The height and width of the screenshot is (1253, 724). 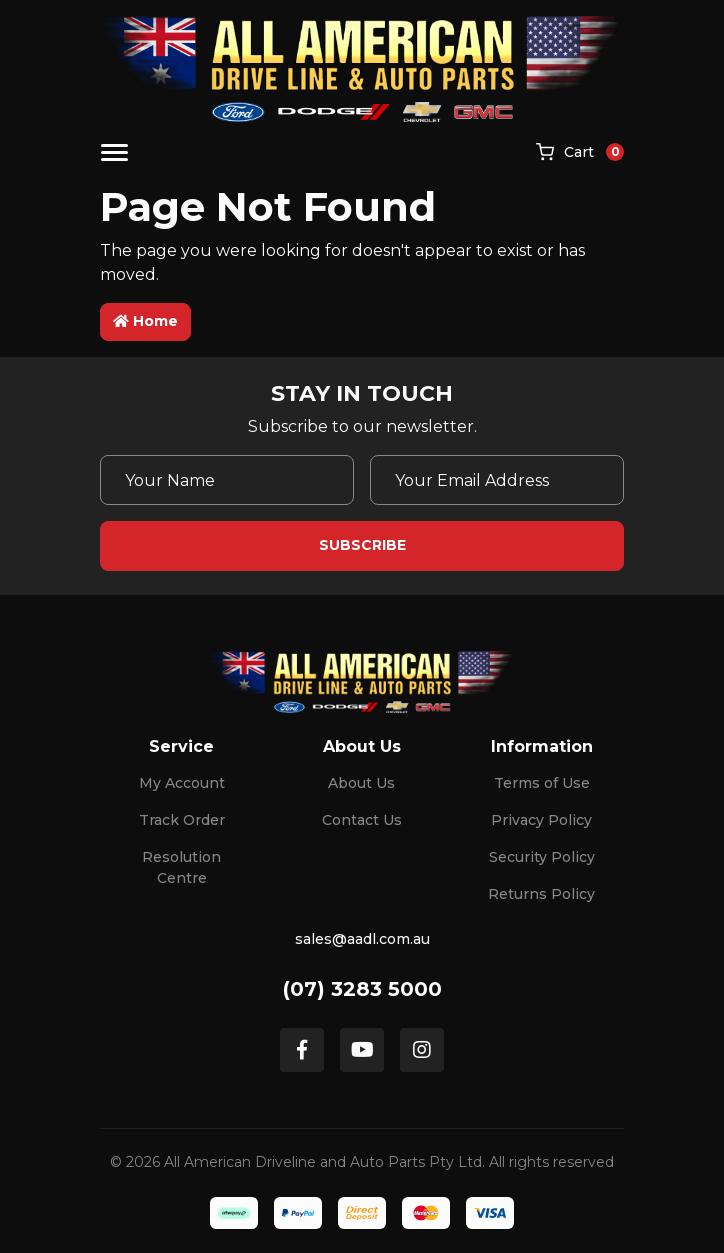 What do you see at coordinates (362, 989) in the screenshot?
I see `(07) 3283 5000` at bounding box center [362, 989].